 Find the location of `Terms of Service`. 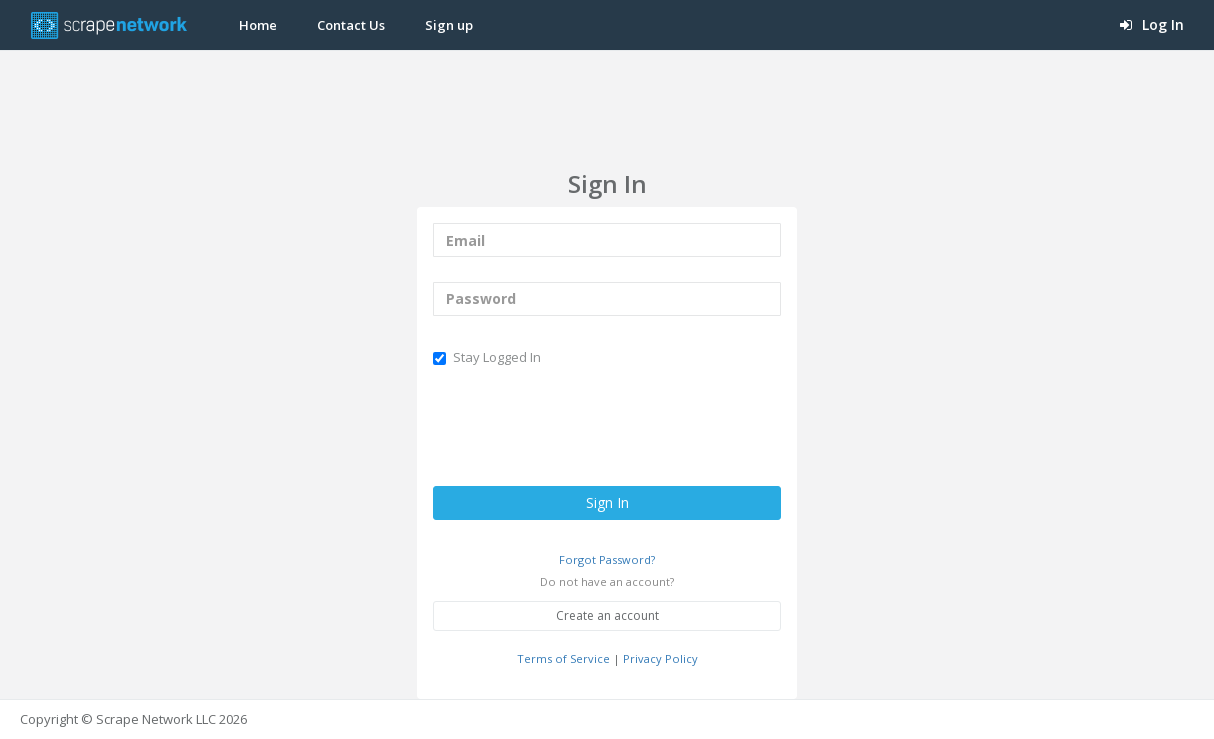

Terms of Service is located at coordinates (563, 658).